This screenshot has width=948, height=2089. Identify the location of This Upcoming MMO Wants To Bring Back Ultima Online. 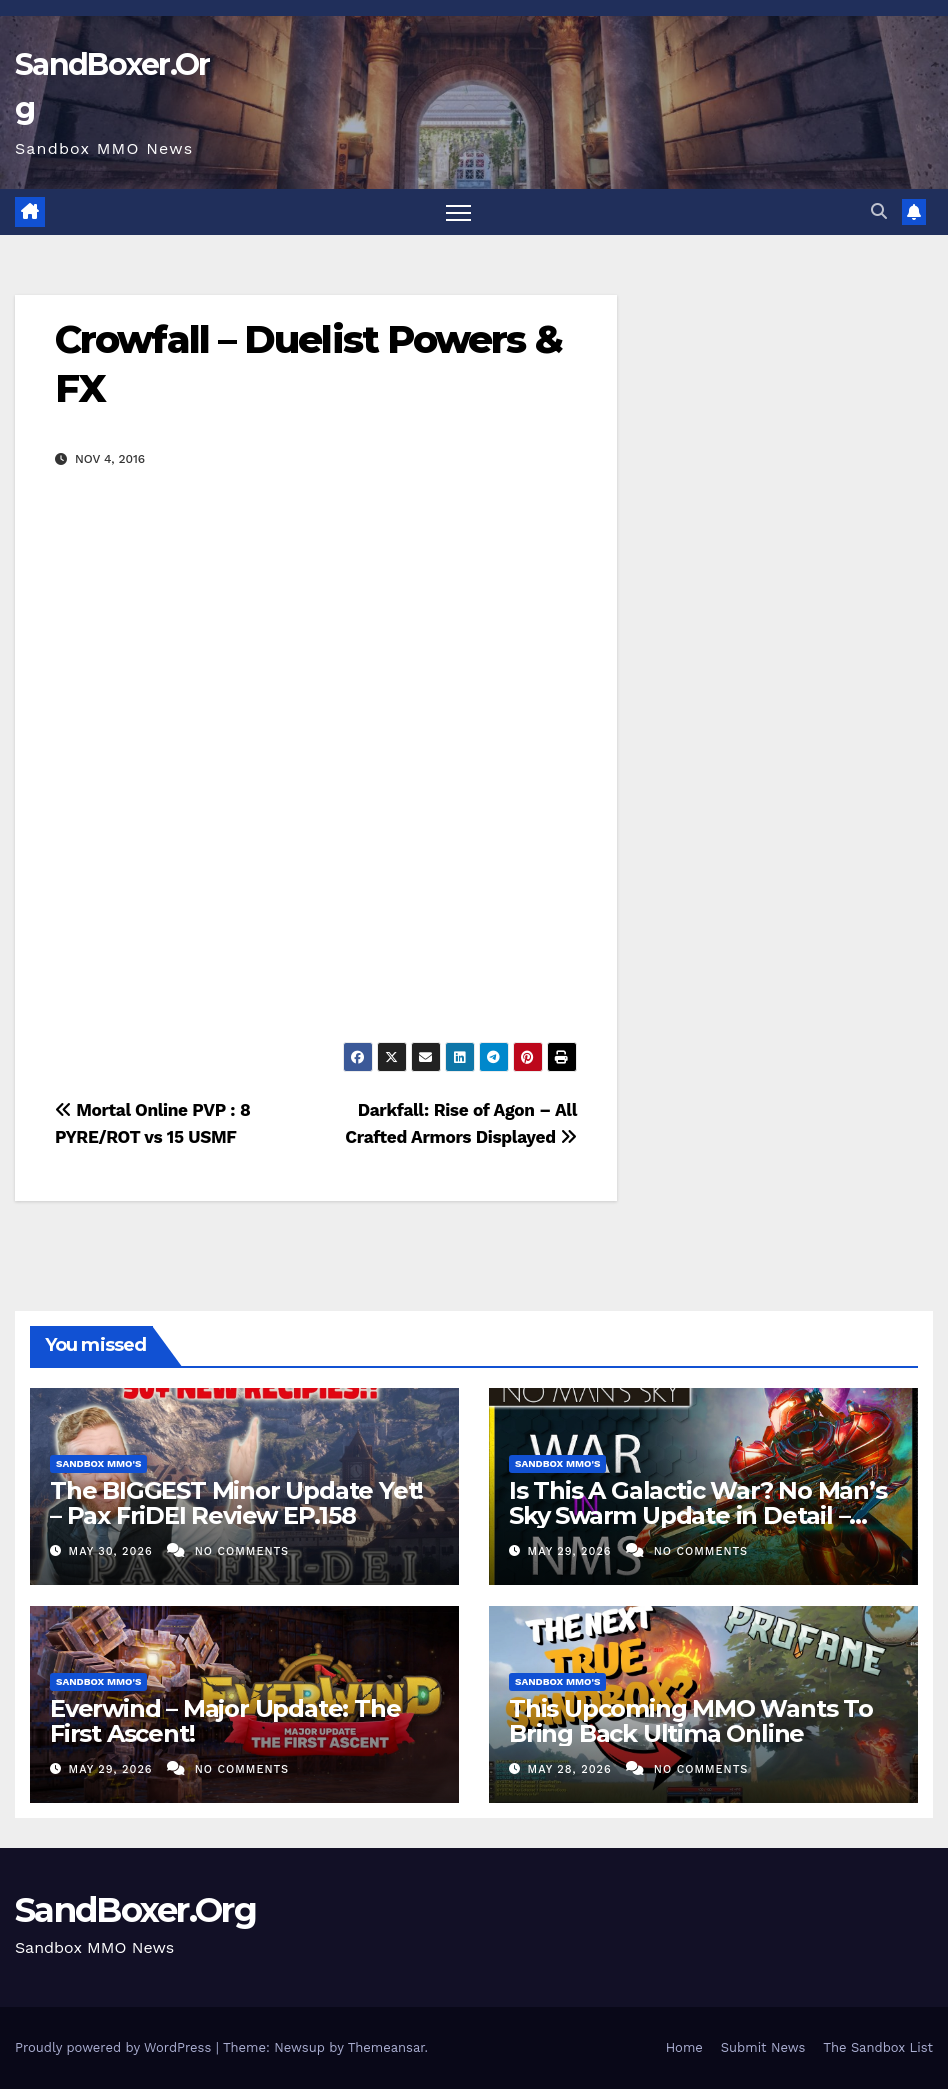
(691, 1721).